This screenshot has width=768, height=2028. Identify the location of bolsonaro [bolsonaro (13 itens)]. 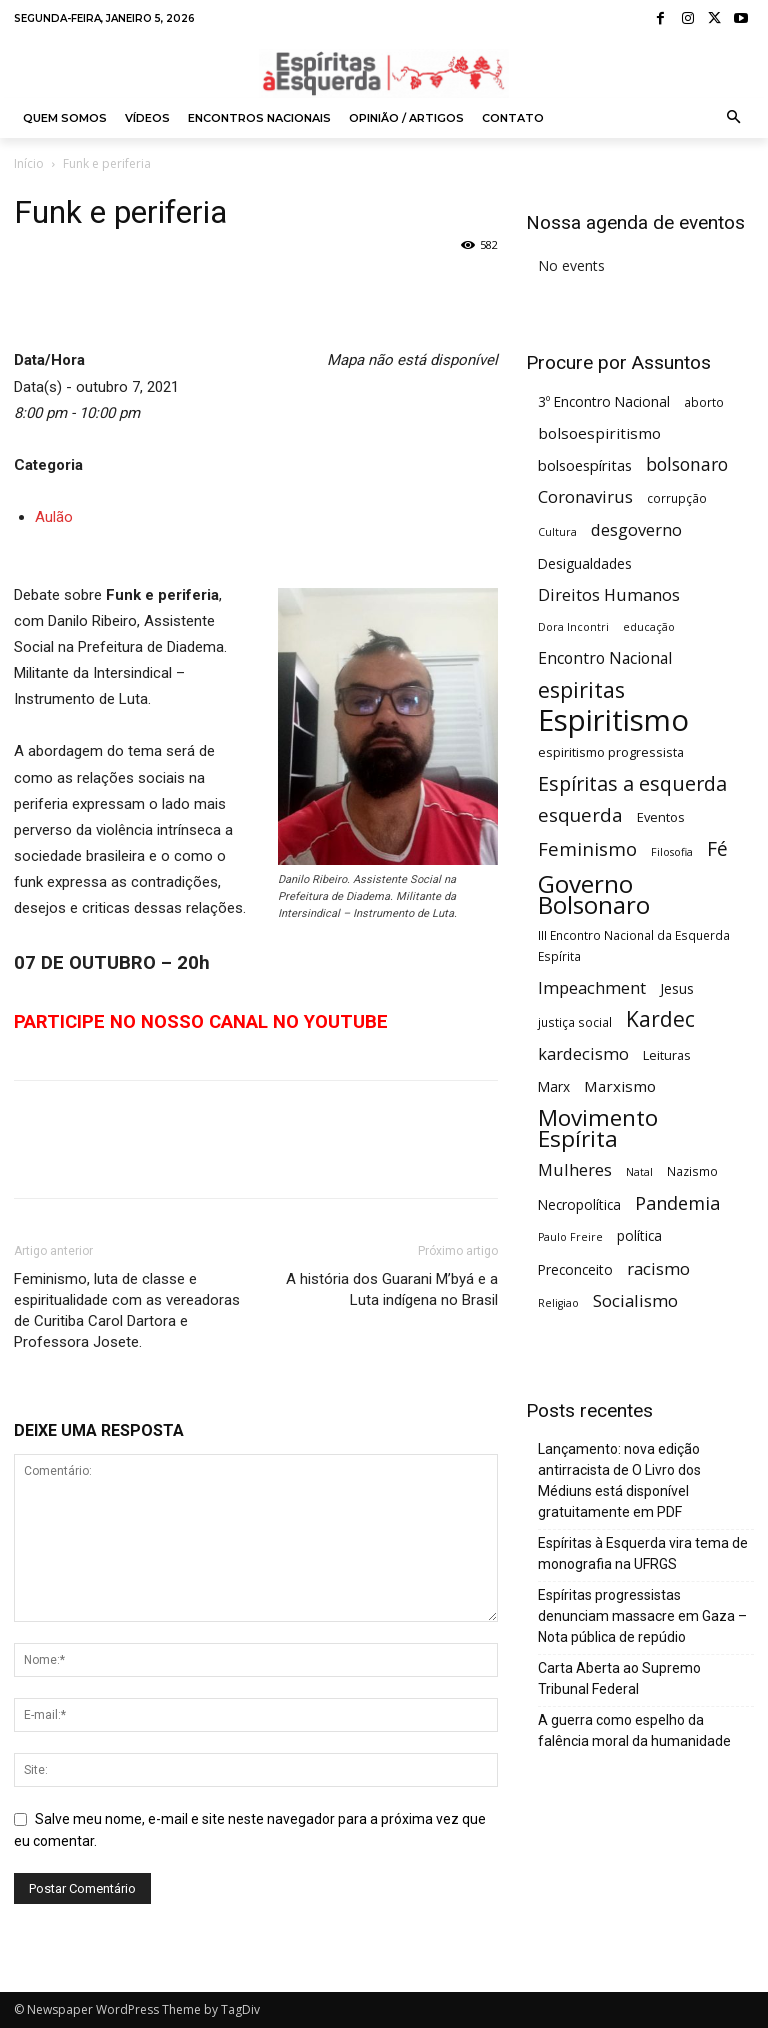
(687, 464).